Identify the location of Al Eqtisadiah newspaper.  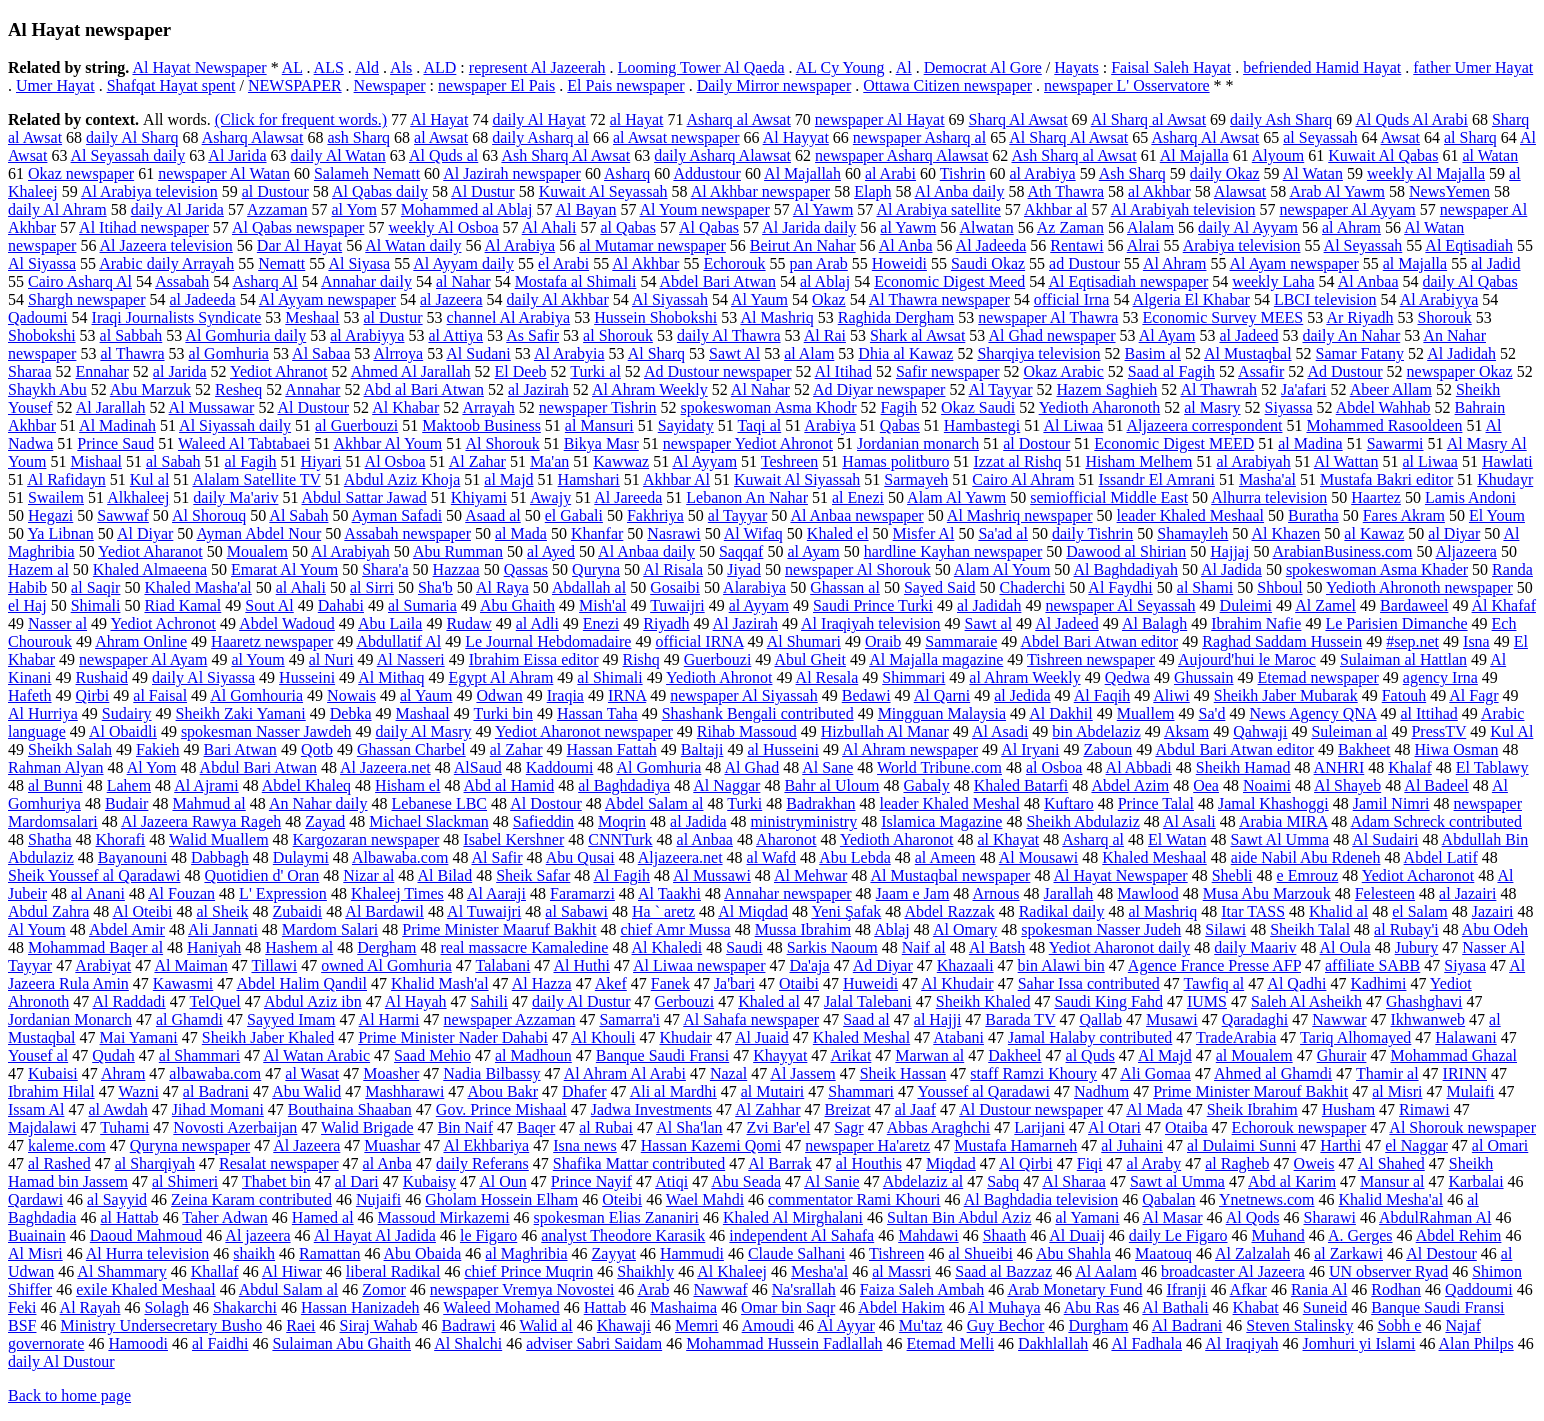
(1128, 281).